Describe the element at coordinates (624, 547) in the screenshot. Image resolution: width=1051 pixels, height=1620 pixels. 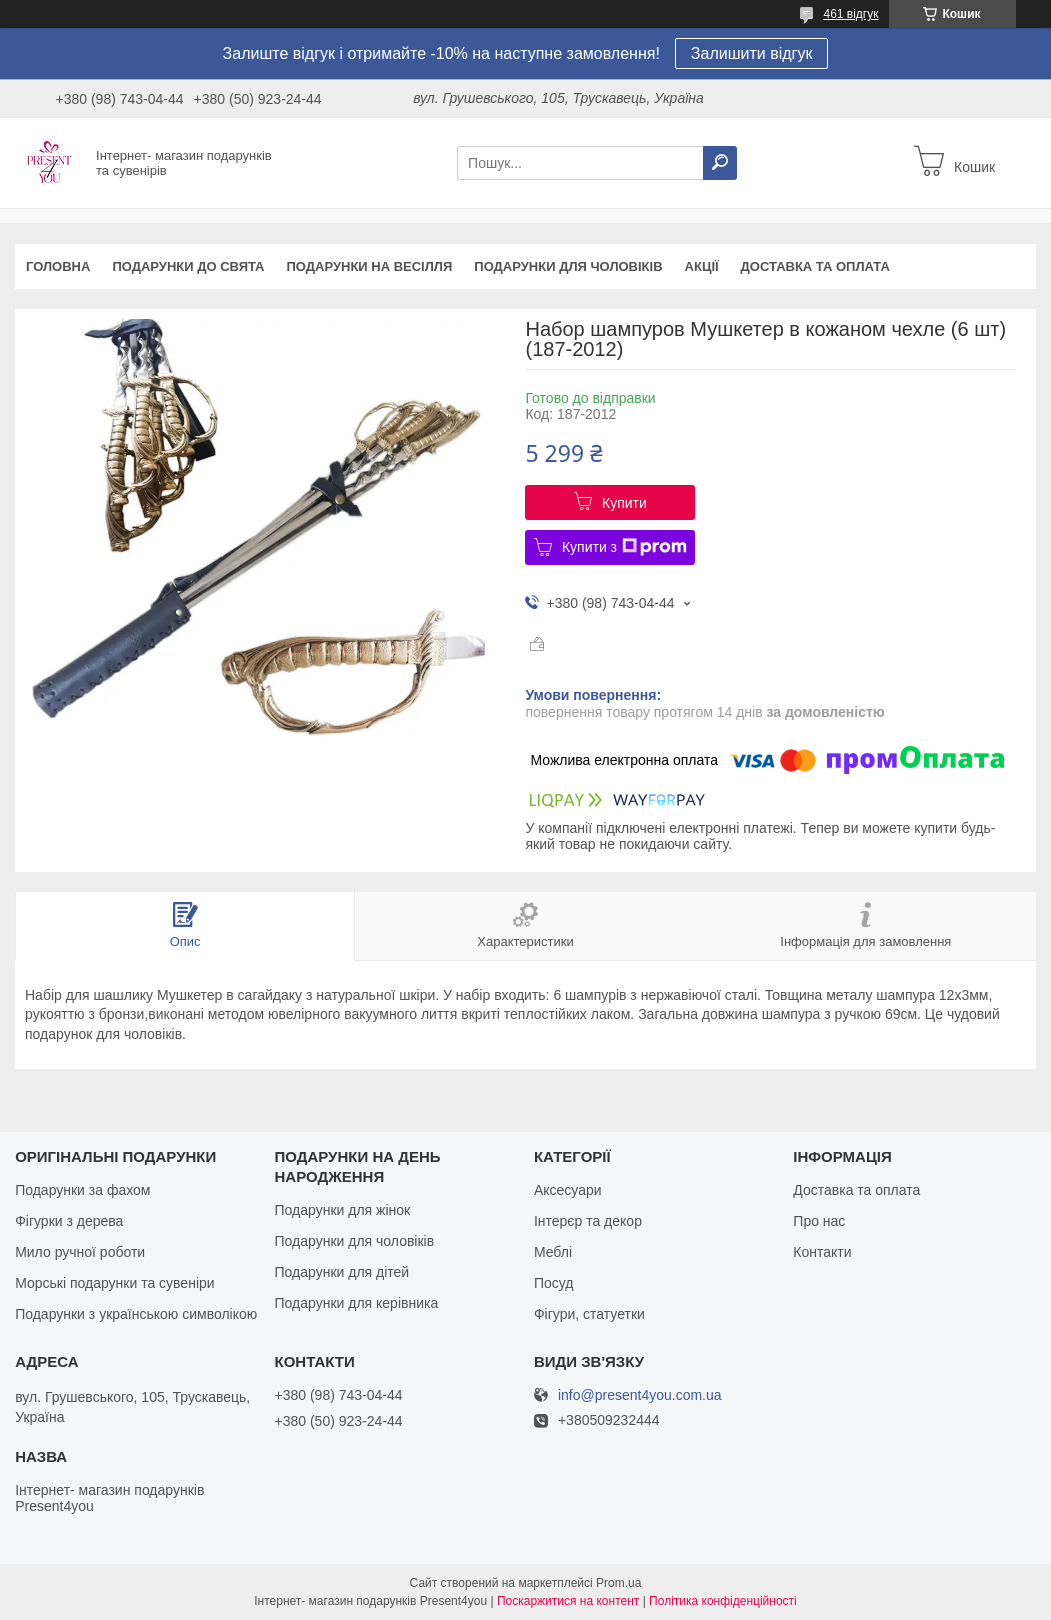
I see `Купити з` at that location.